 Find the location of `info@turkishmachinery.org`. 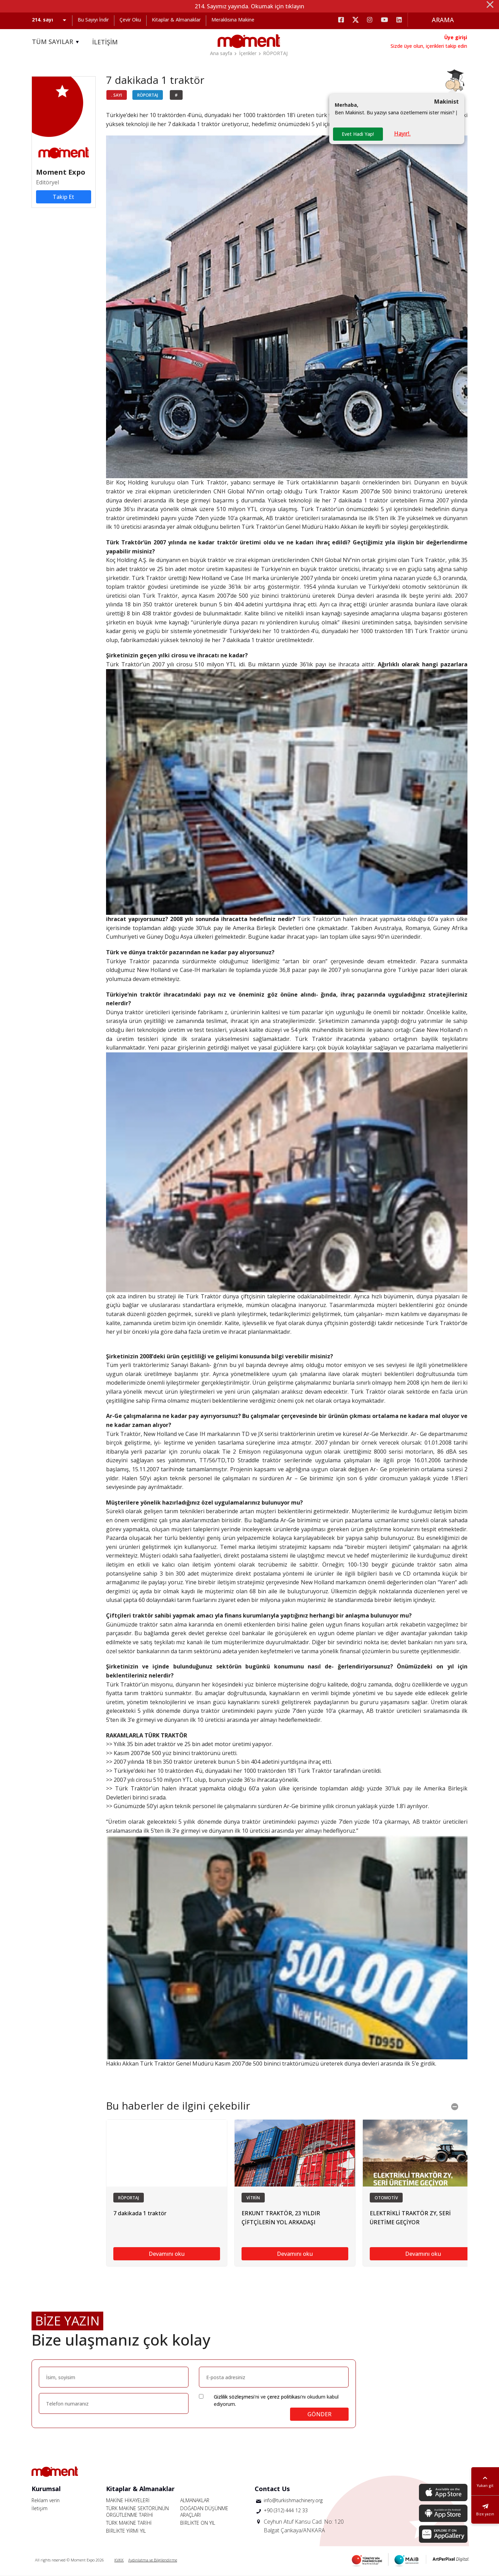

info@turkishmachinery.org is located at coordinates (293, 2500).